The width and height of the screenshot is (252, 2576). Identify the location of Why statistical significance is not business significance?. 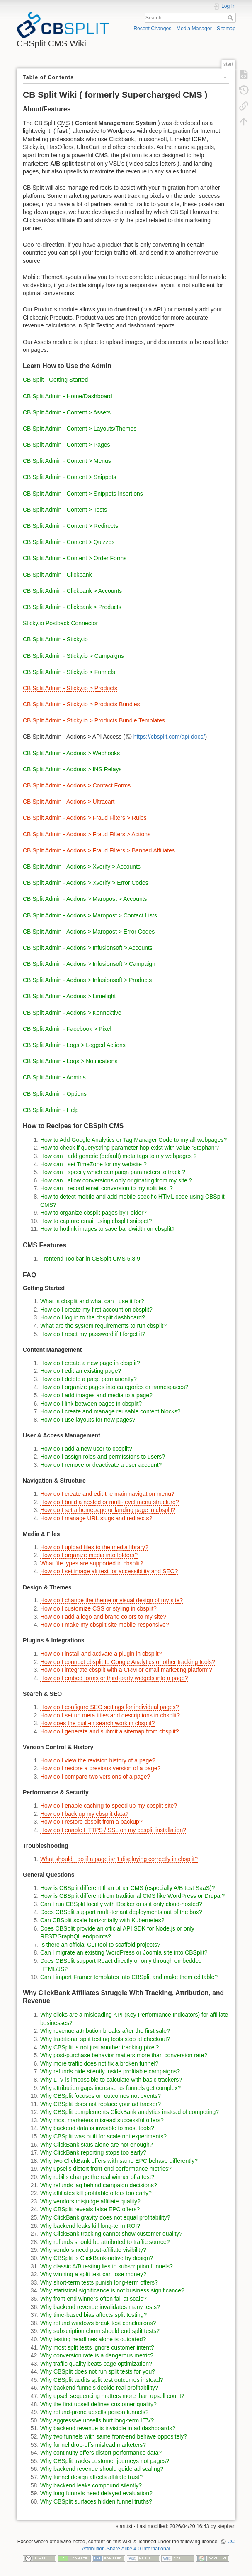
(112, 2290).